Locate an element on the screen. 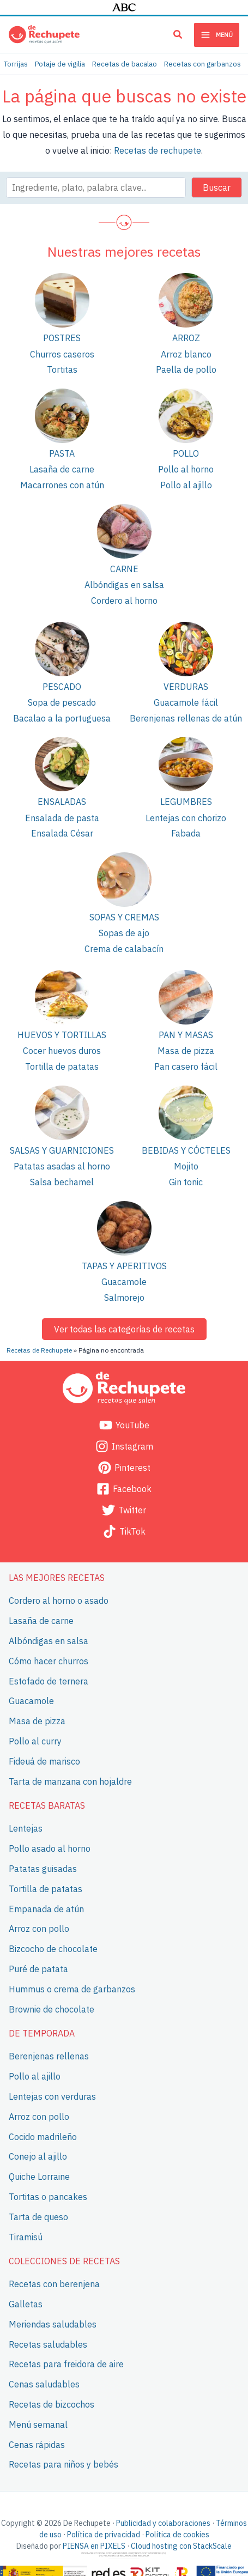 The image size is (248, 2576). Huevos y tortillas is located at coordinates (61, 1034).